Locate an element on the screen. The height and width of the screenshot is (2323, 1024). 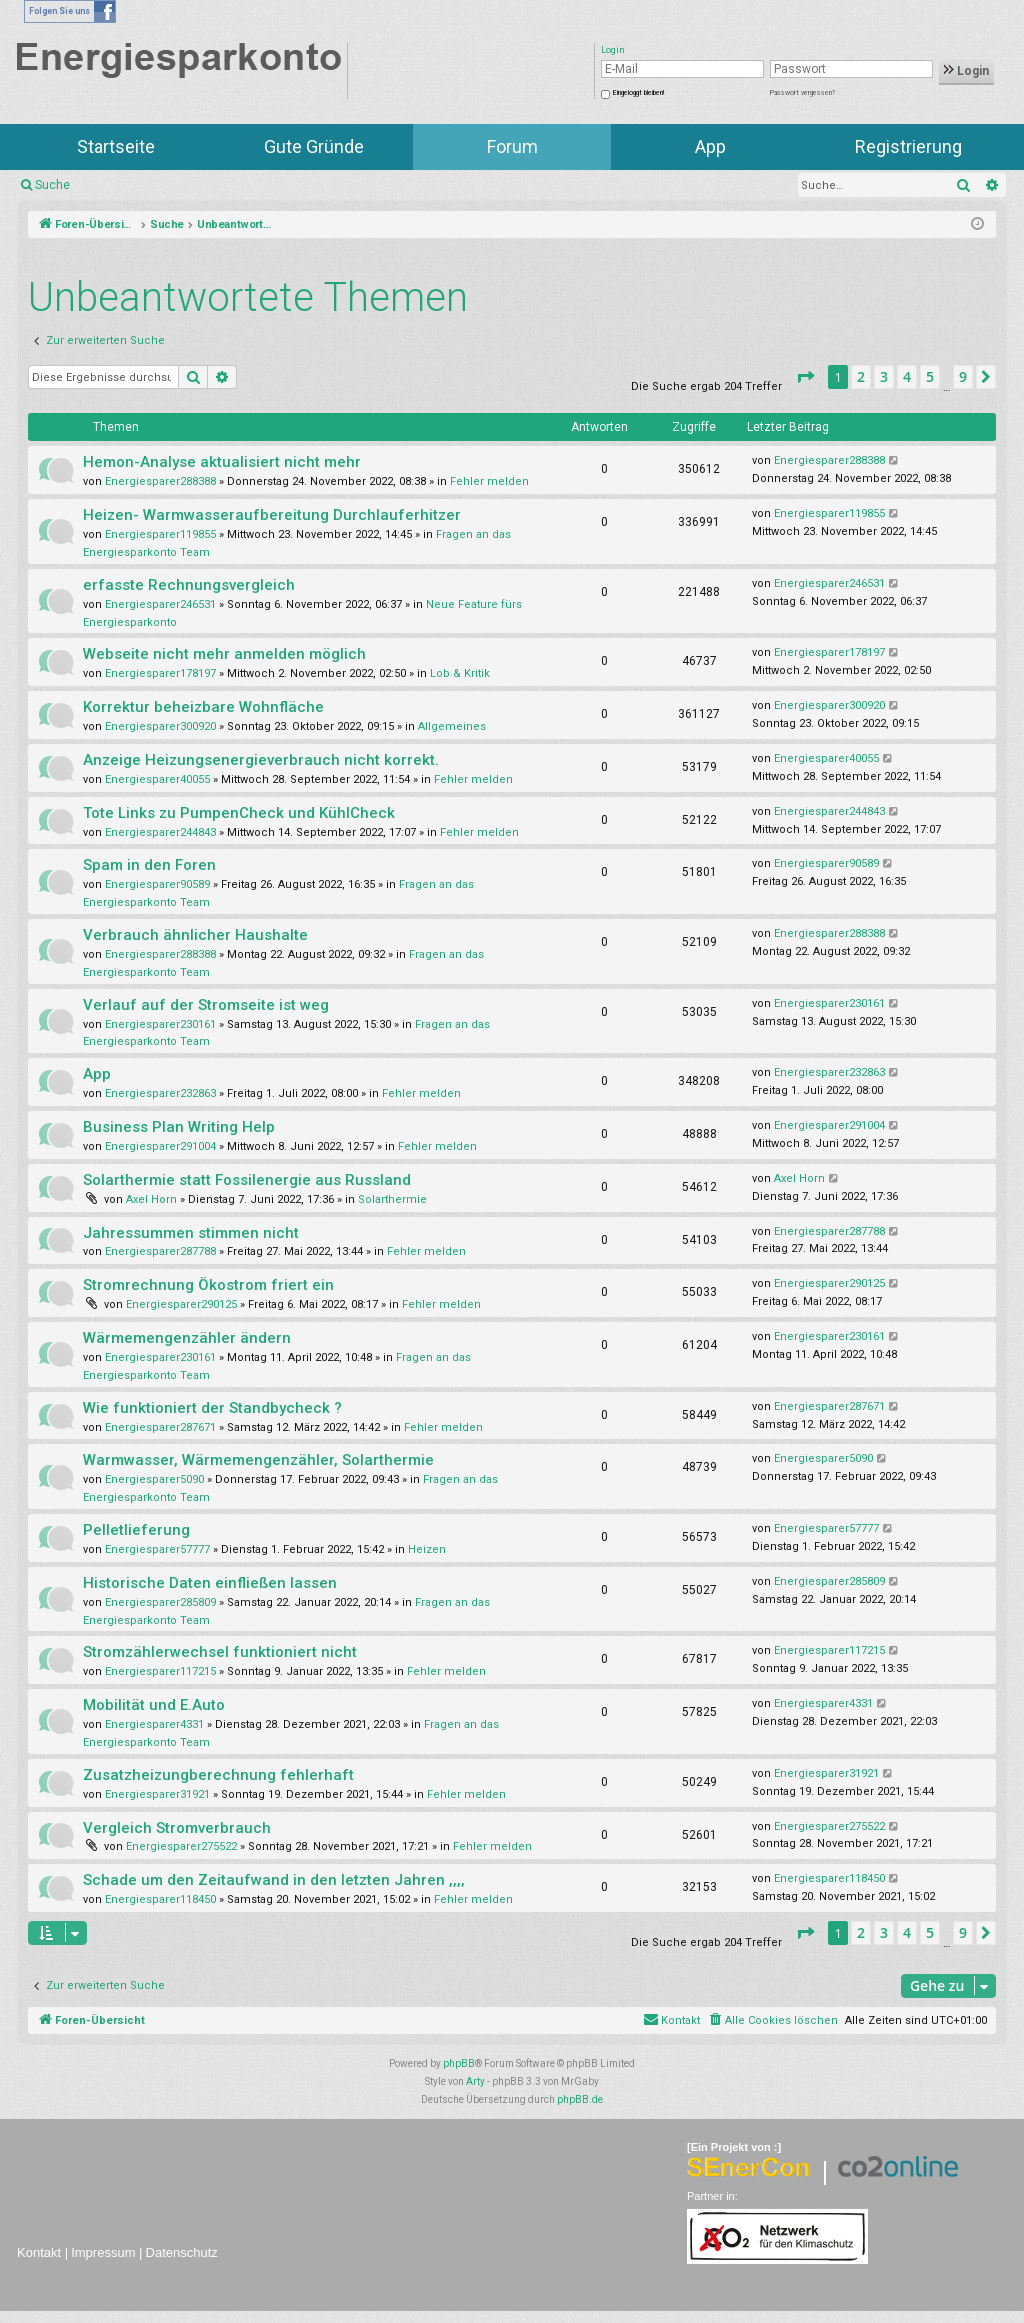
Login is located at coordinates (966, 71).